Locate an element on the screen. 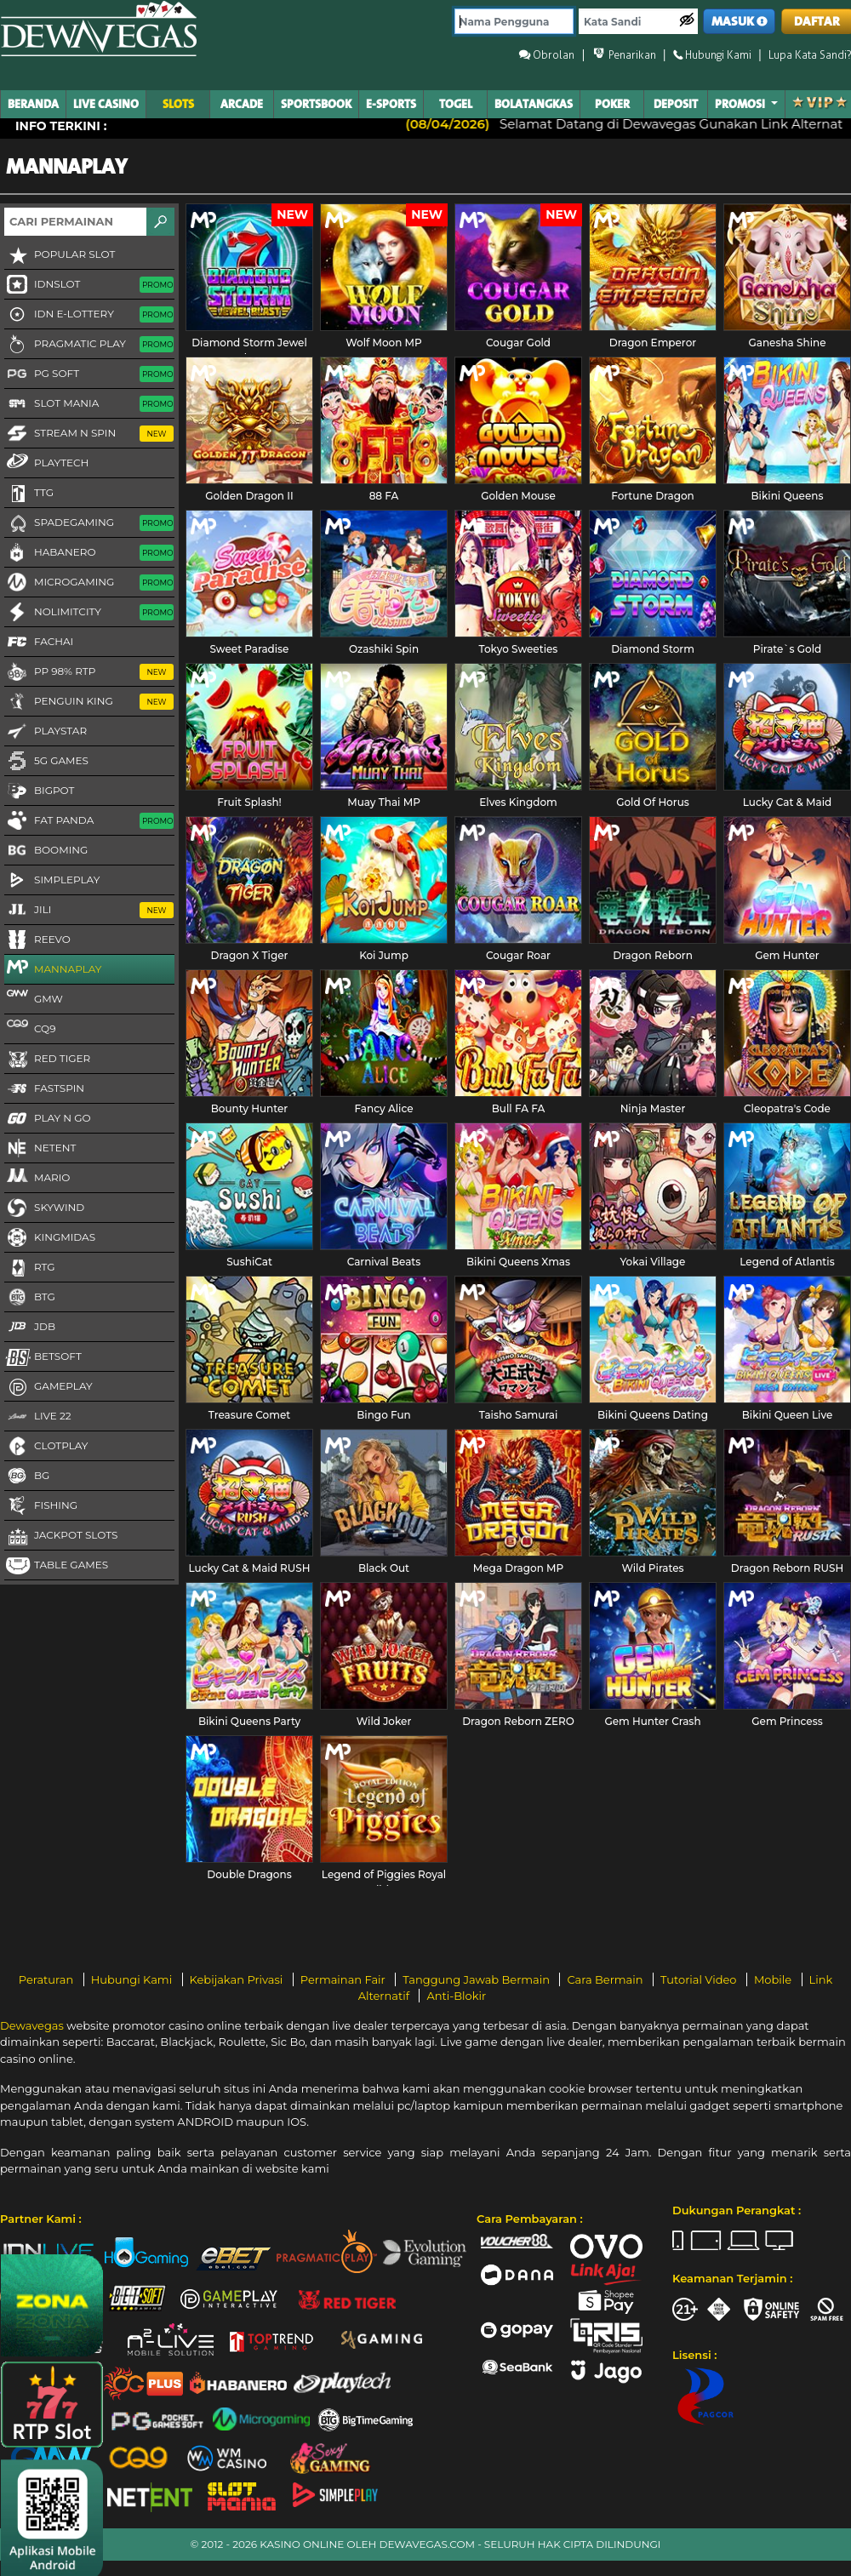 The height and width of the screenshot is (2576, 851). Jili is located at coordinates (89, 910).